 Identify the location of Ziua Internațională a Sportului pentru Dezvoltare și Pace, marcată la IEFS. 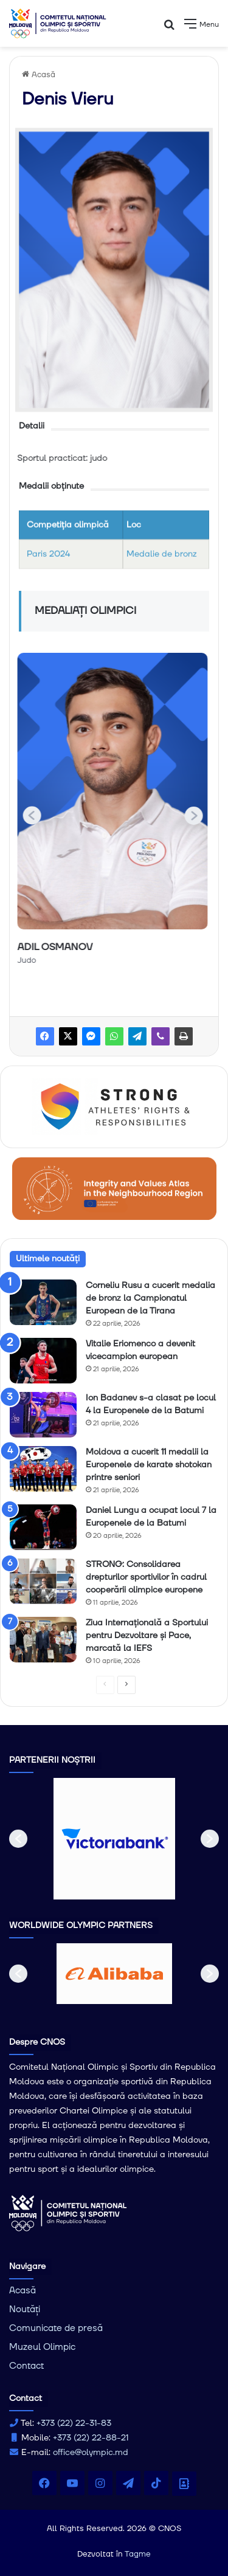
(147, 1635).